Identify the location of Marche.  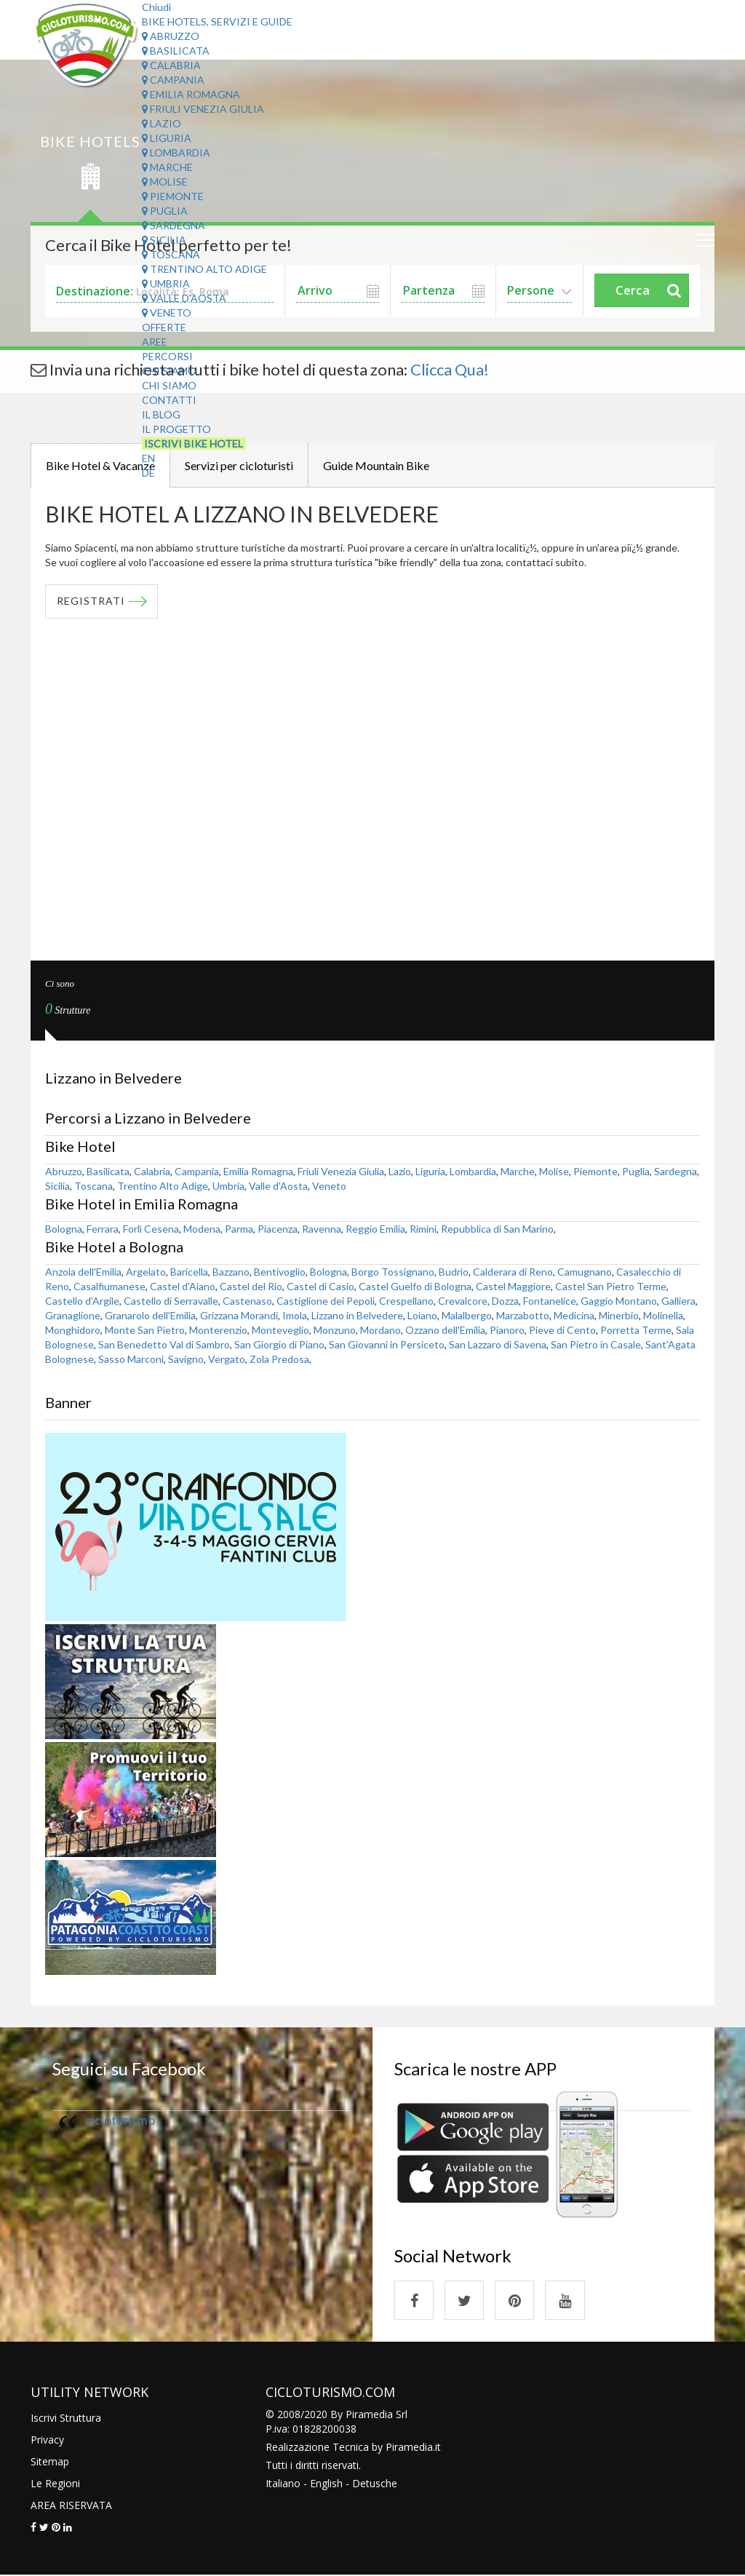
(167, 167).